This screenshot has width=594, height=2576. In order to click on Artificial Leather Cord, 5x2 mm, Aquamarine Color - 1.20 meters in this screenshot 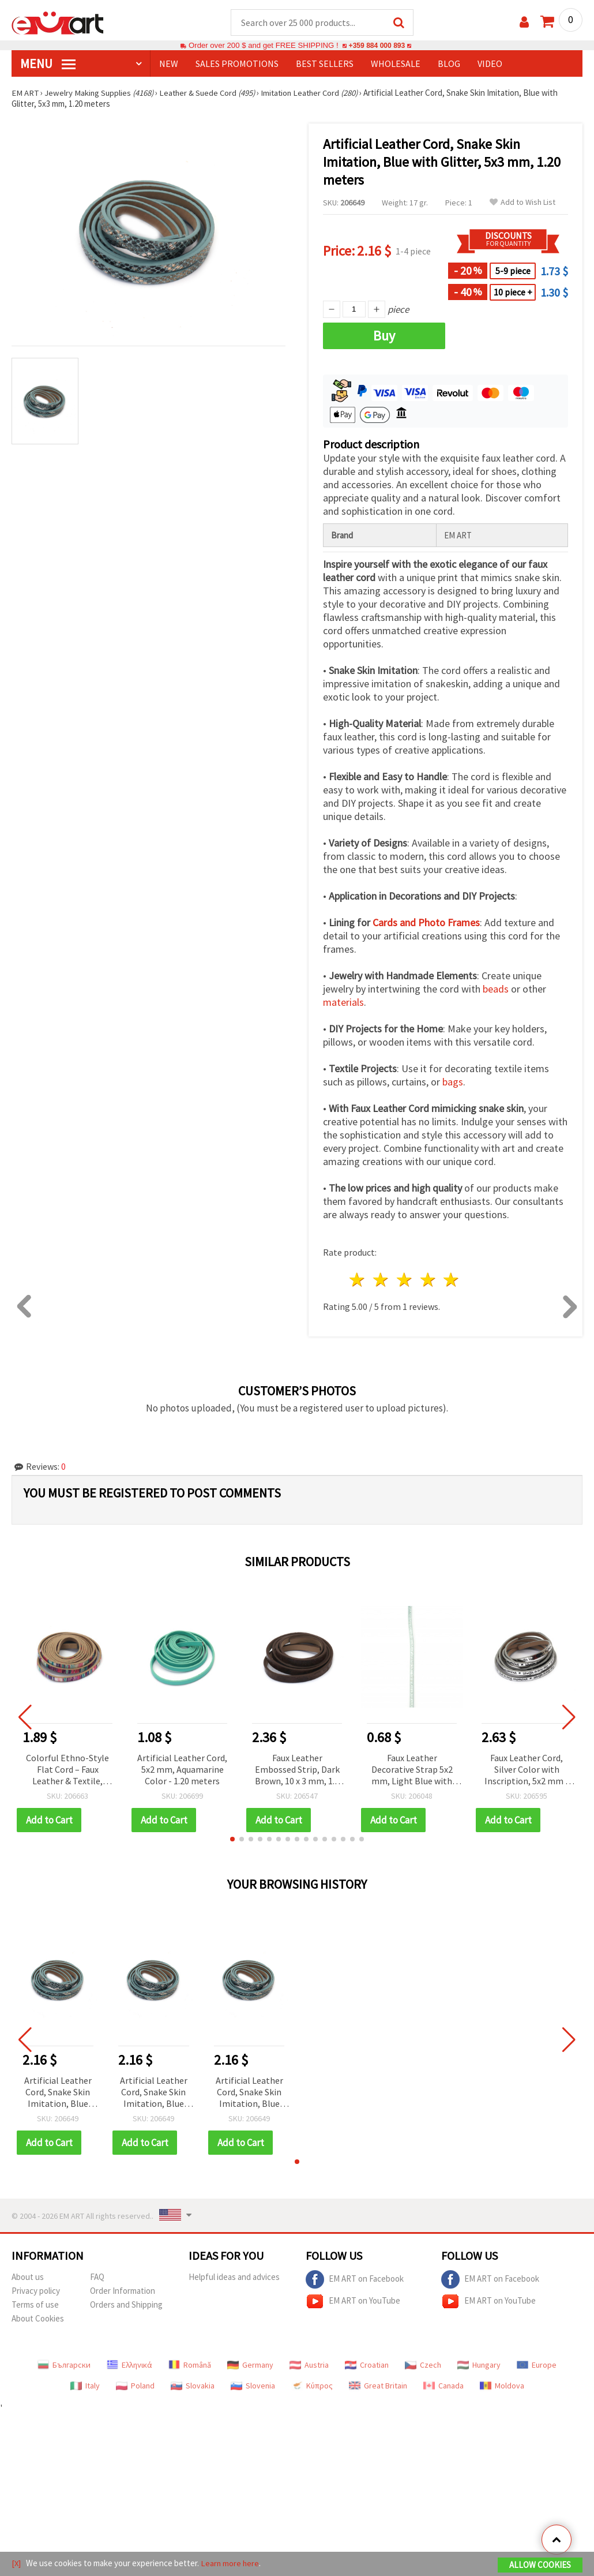, I will do `click(182, 1770)`.